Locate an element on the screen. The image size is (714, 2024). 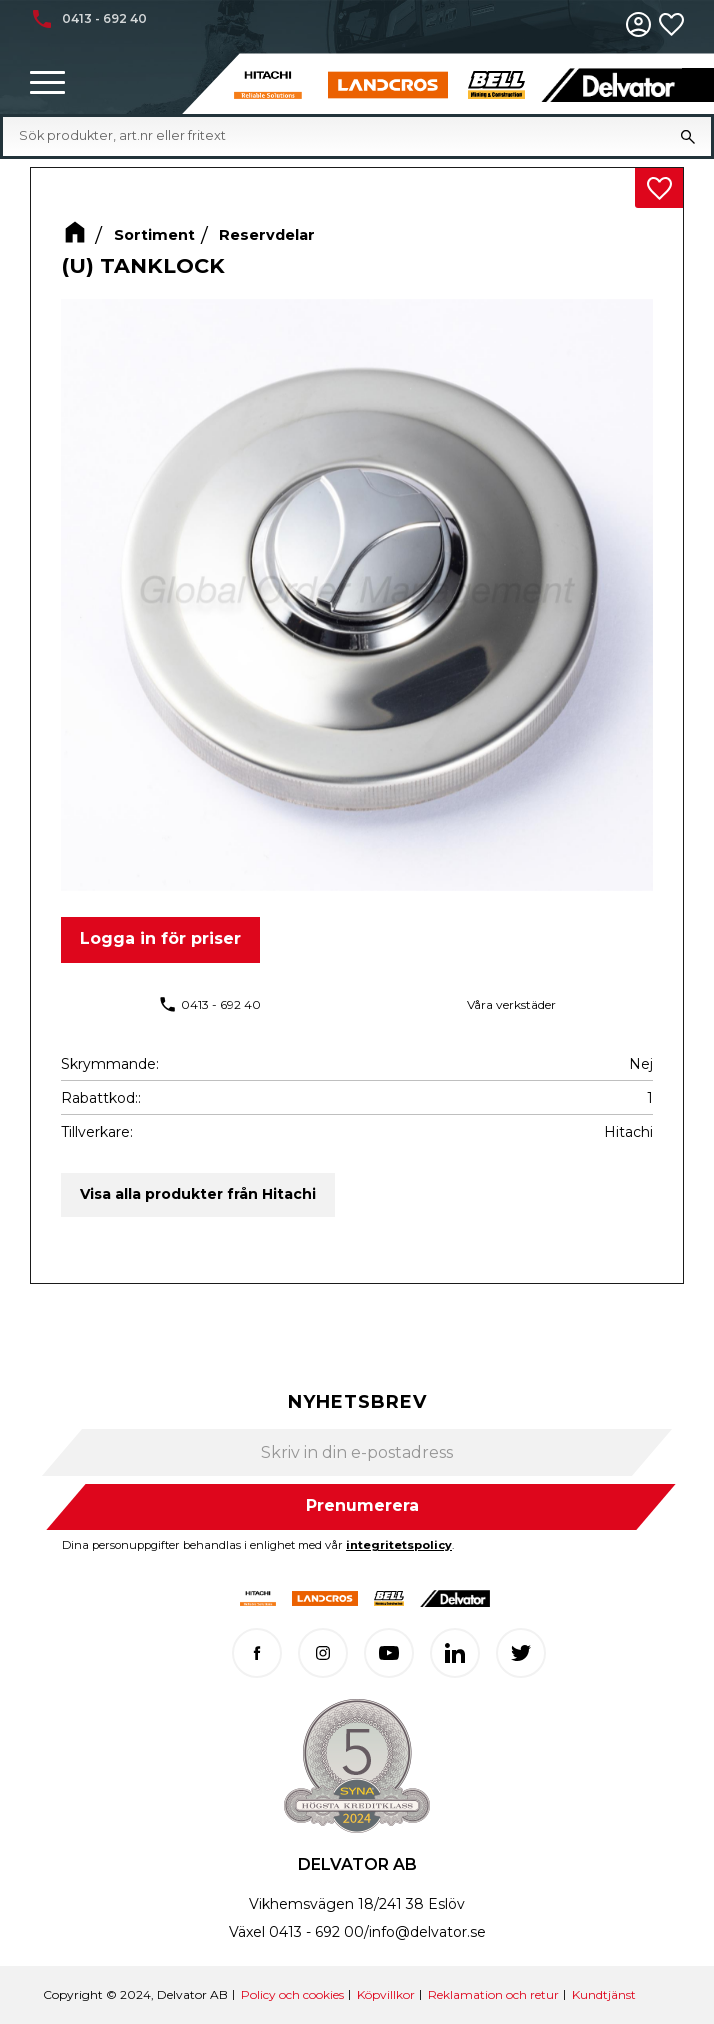
Köpvillkor is located at coordinates (386, 1994).